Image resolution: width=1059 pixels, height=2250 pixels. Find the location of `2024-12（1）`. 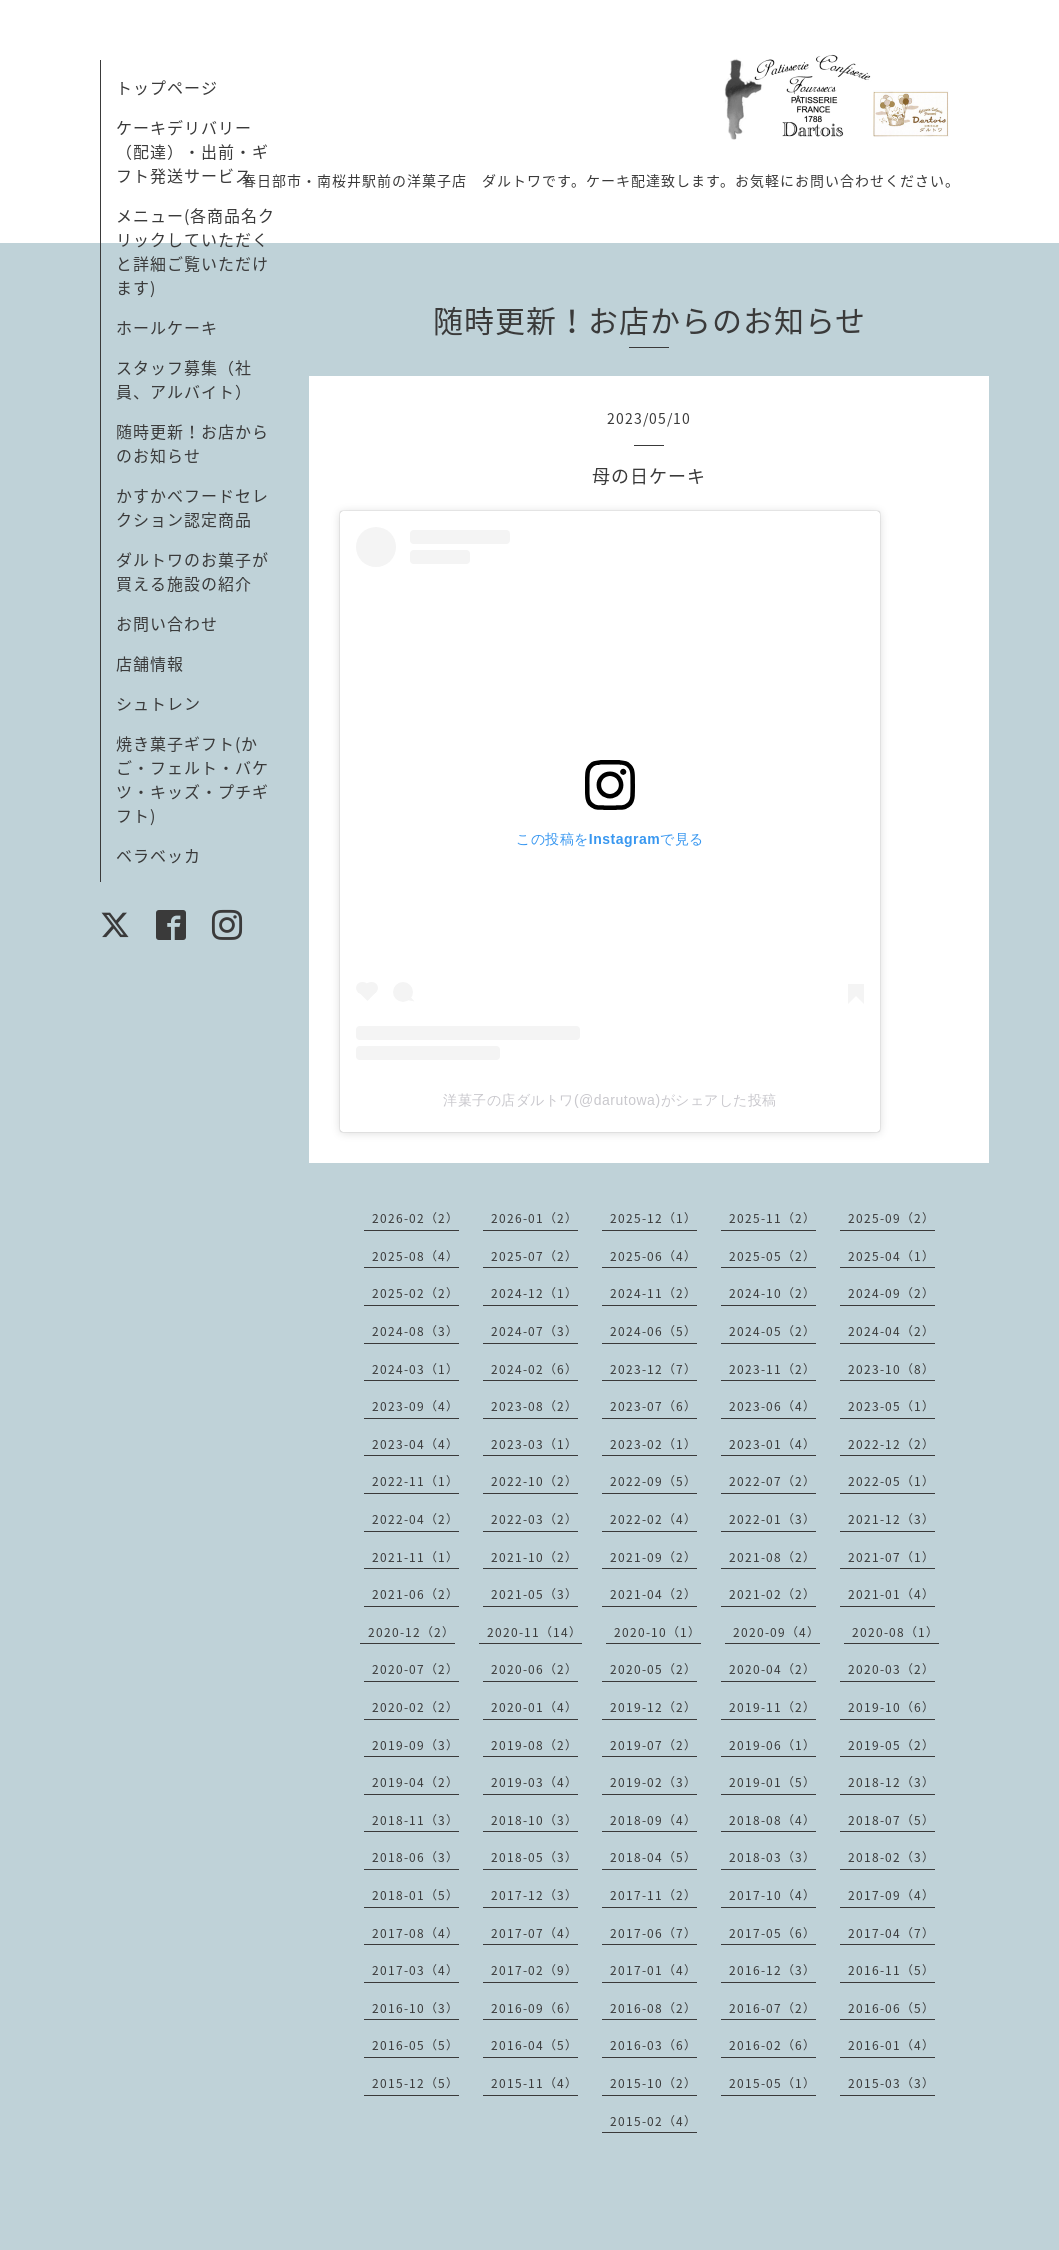

2024-12（1） is located at coordinates (534, 1293).